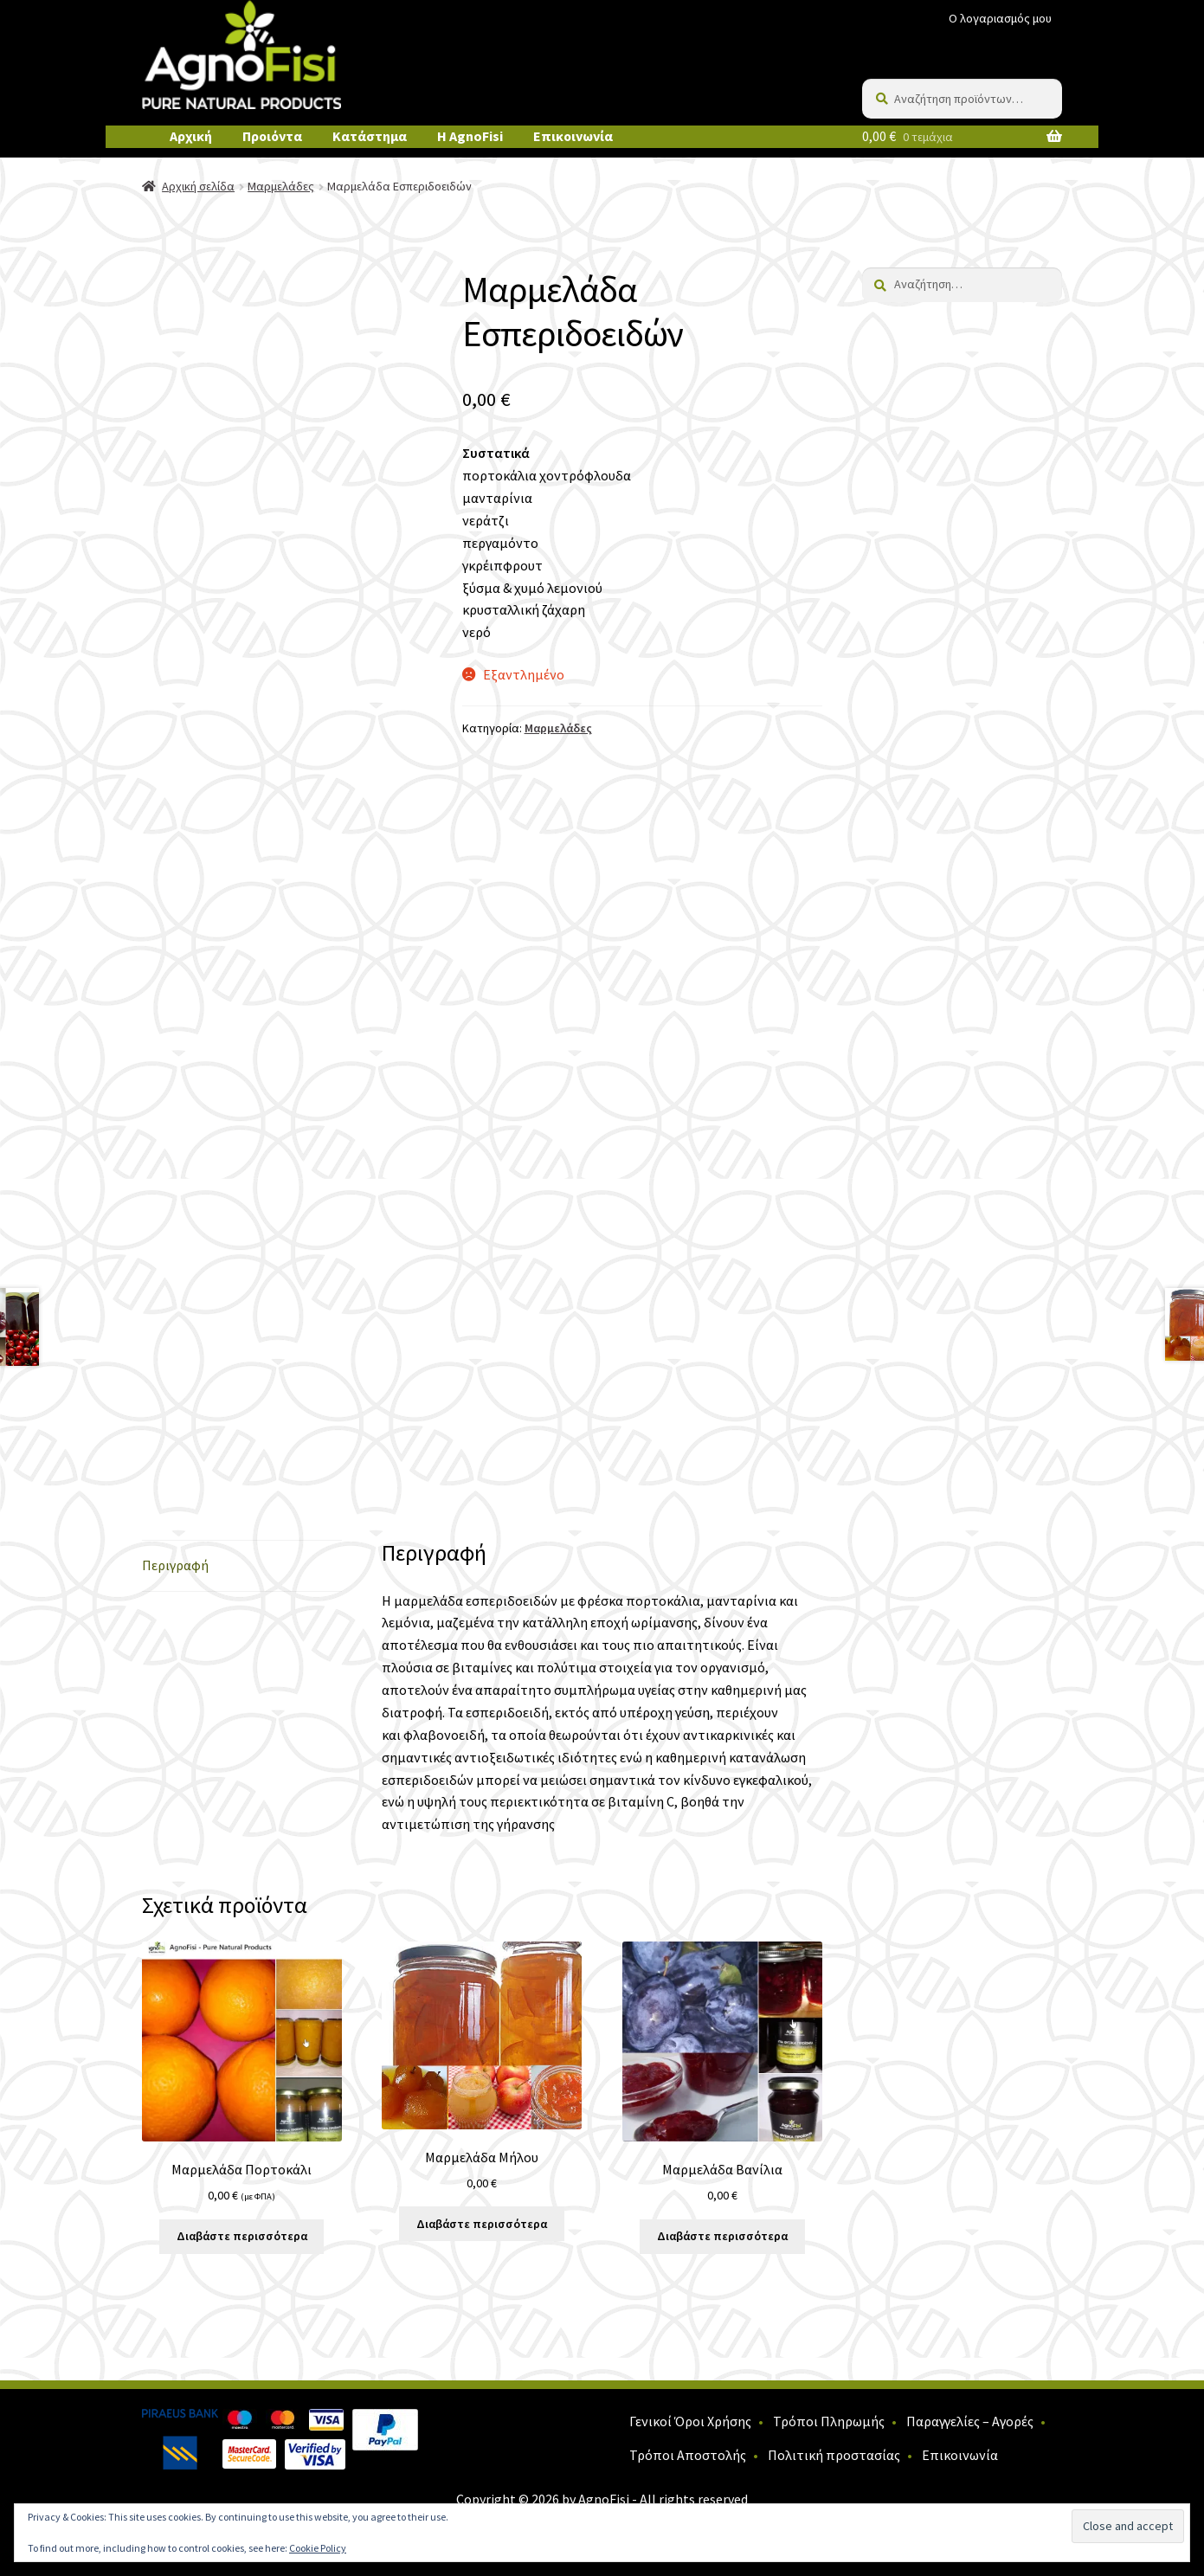  I want to click on Προιόντα, so click(272, 136).